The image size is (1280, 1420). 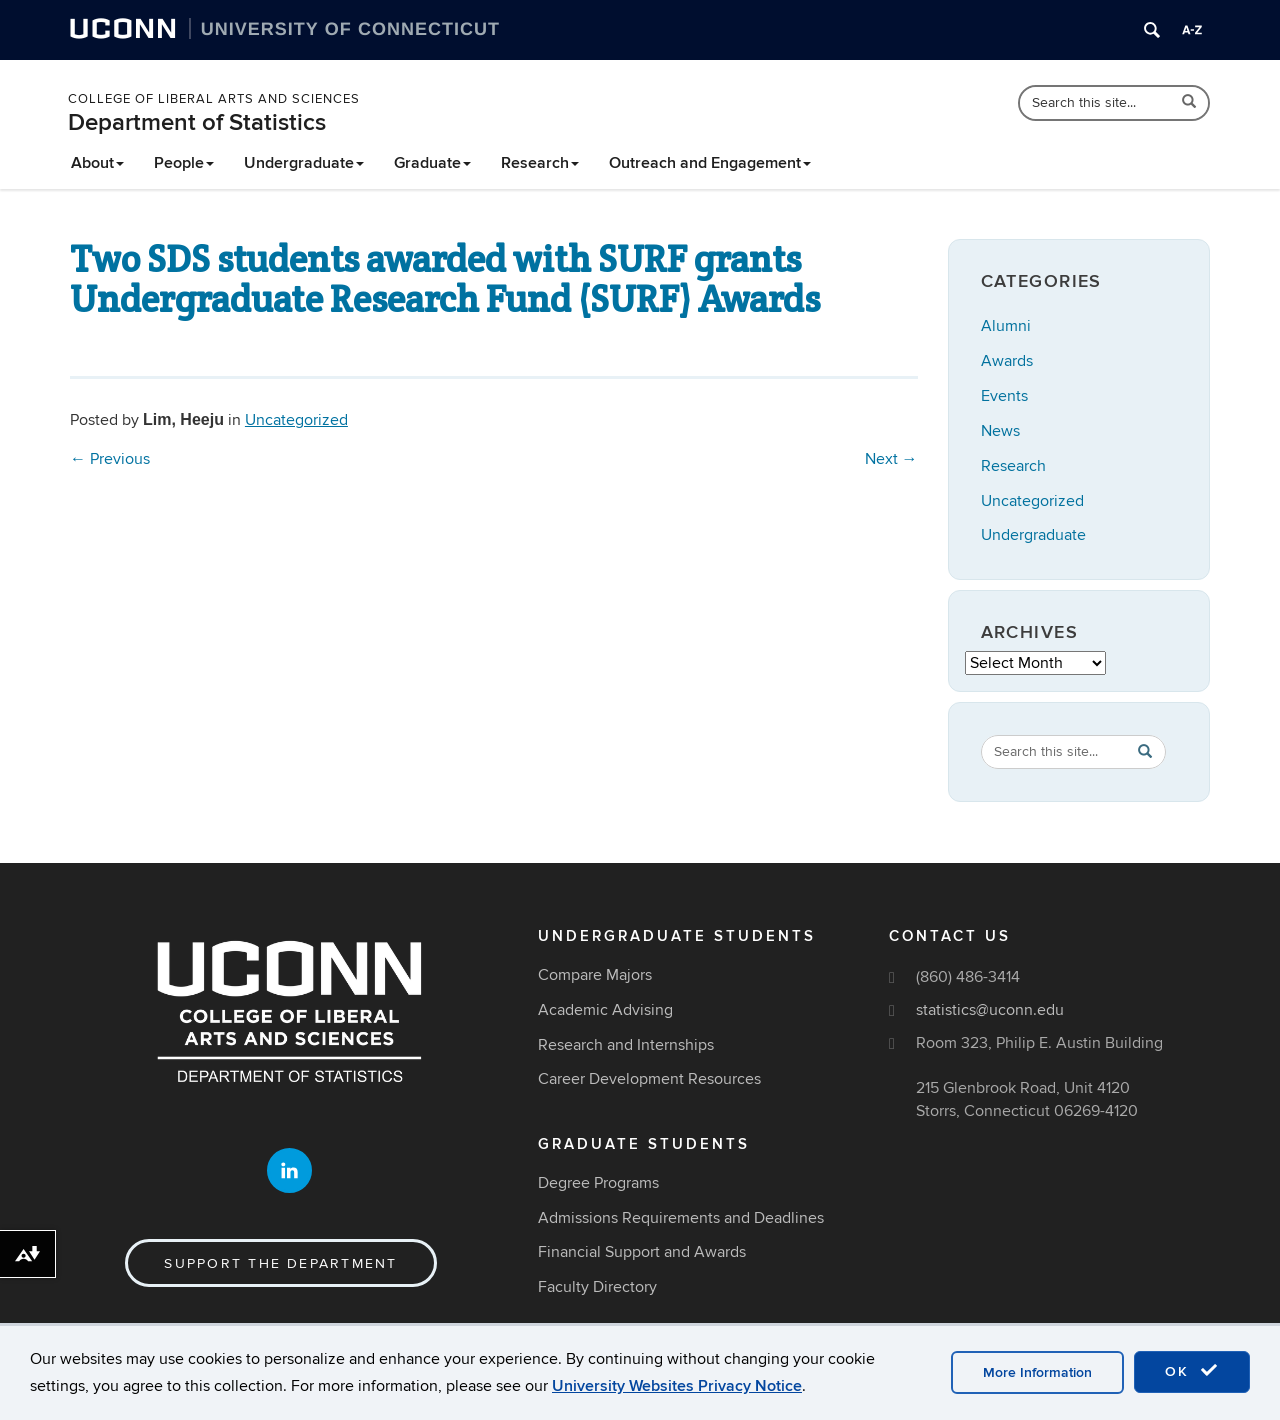 I want to click on Academic Advising, so click(x=605, y=1010).